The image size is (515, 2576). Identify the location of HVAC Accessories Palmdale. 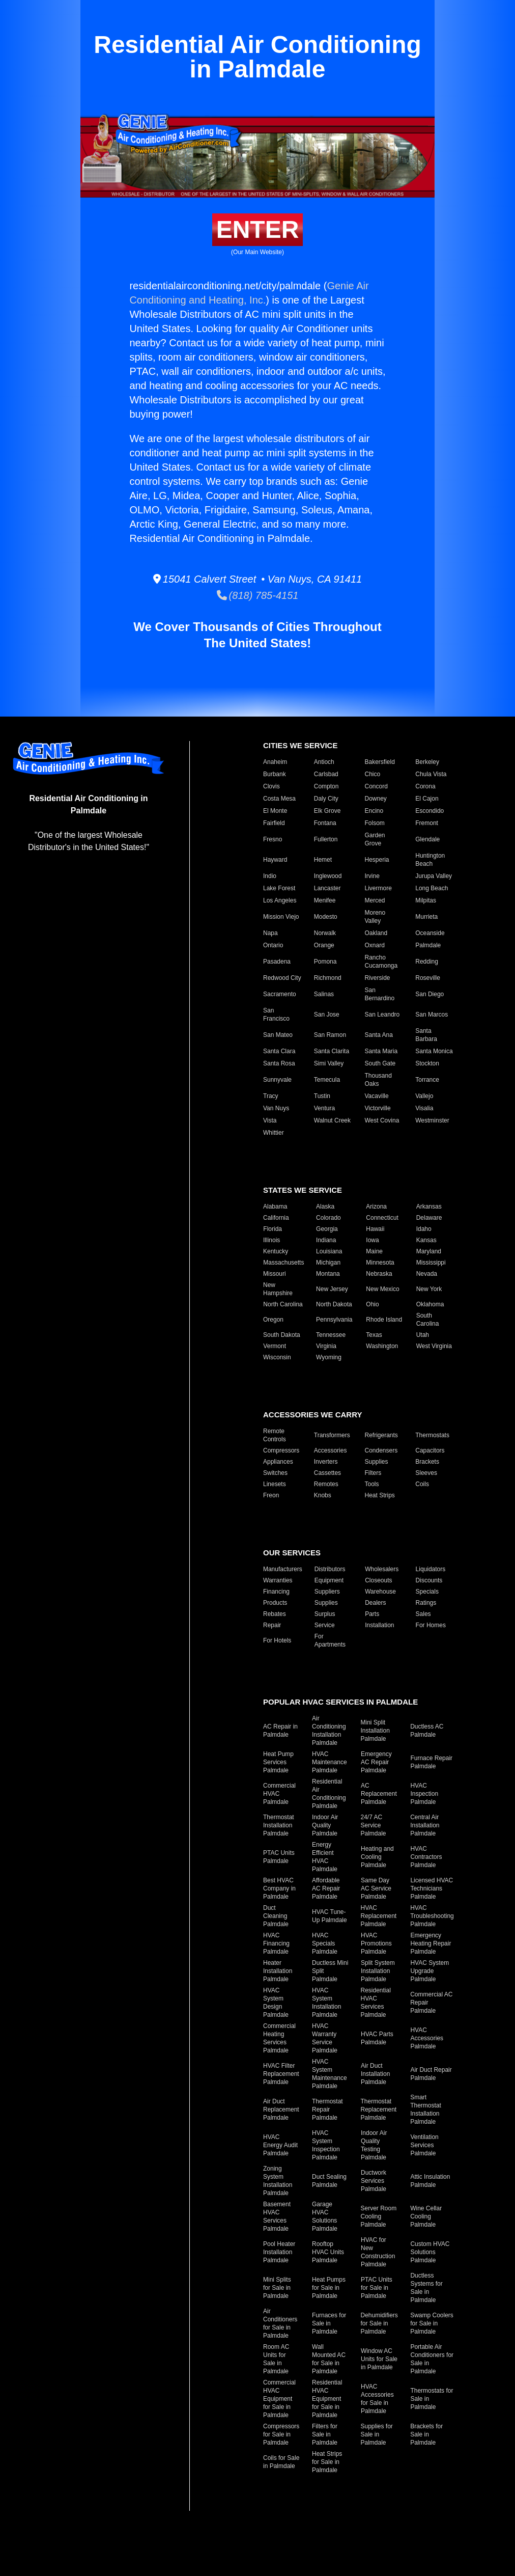
(426, 2038).